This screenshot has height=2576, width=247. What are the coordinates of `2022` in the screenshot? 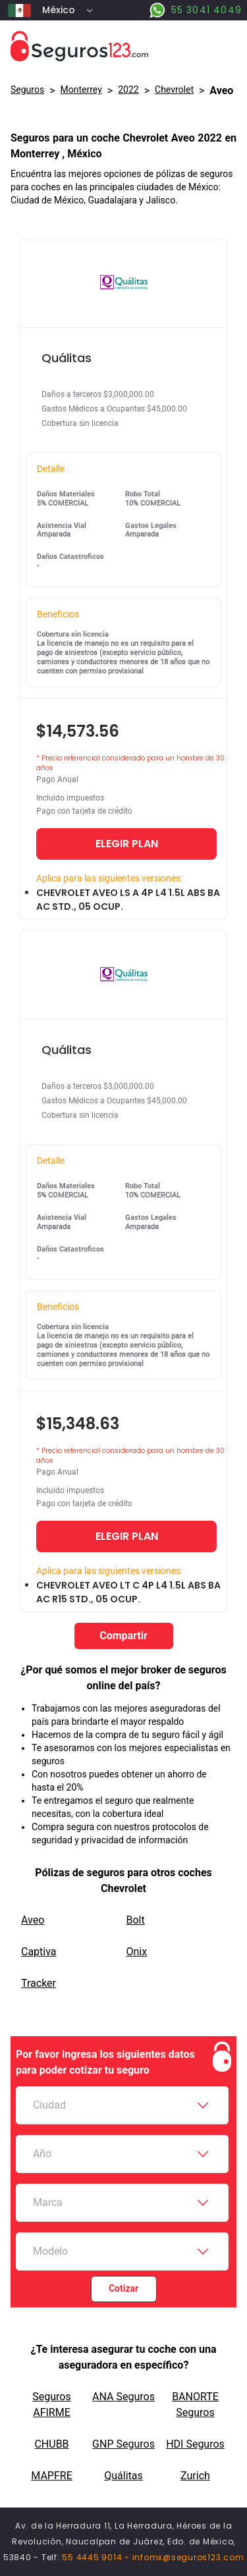 It's located at (128, 89).